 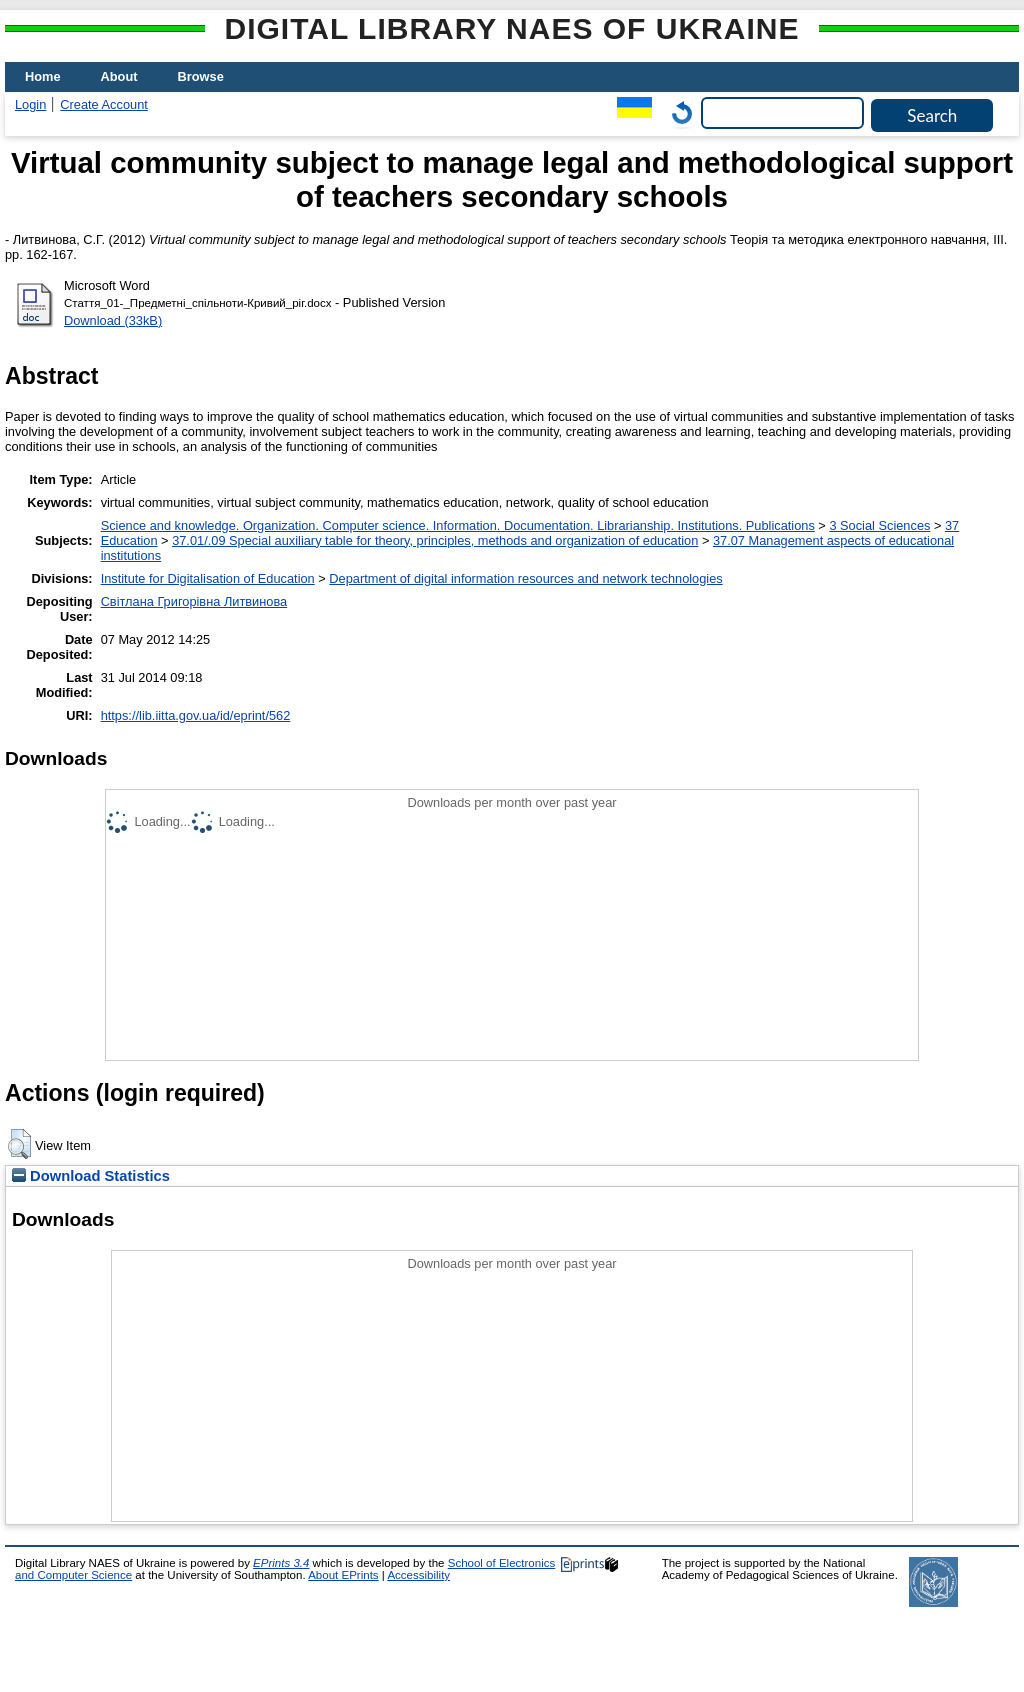 What do you see at coordinates (91, 1176) in the screenshot?
I see `Download Statistics` at bounding box center [91, 1176].